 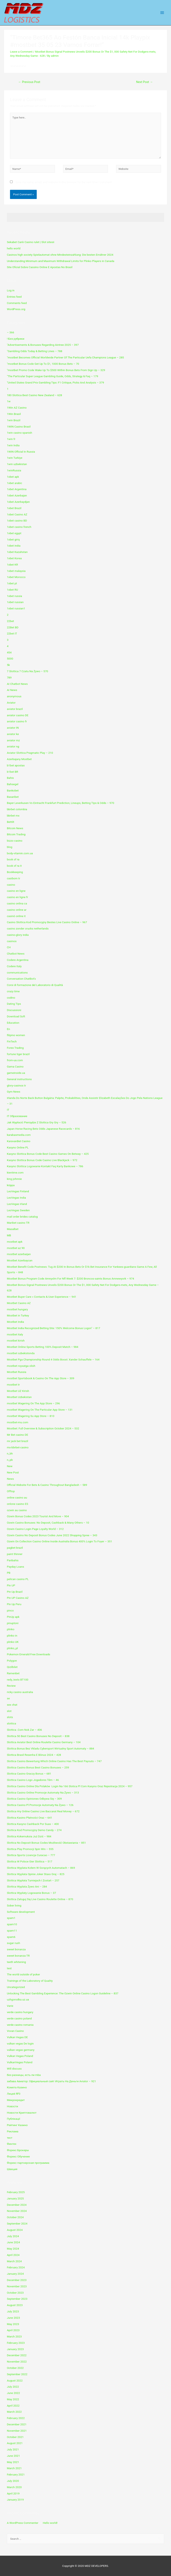 What do you see at coordinates (13, 248) in the screenshot?
I see `hello world` at bounding box center [13, 248].